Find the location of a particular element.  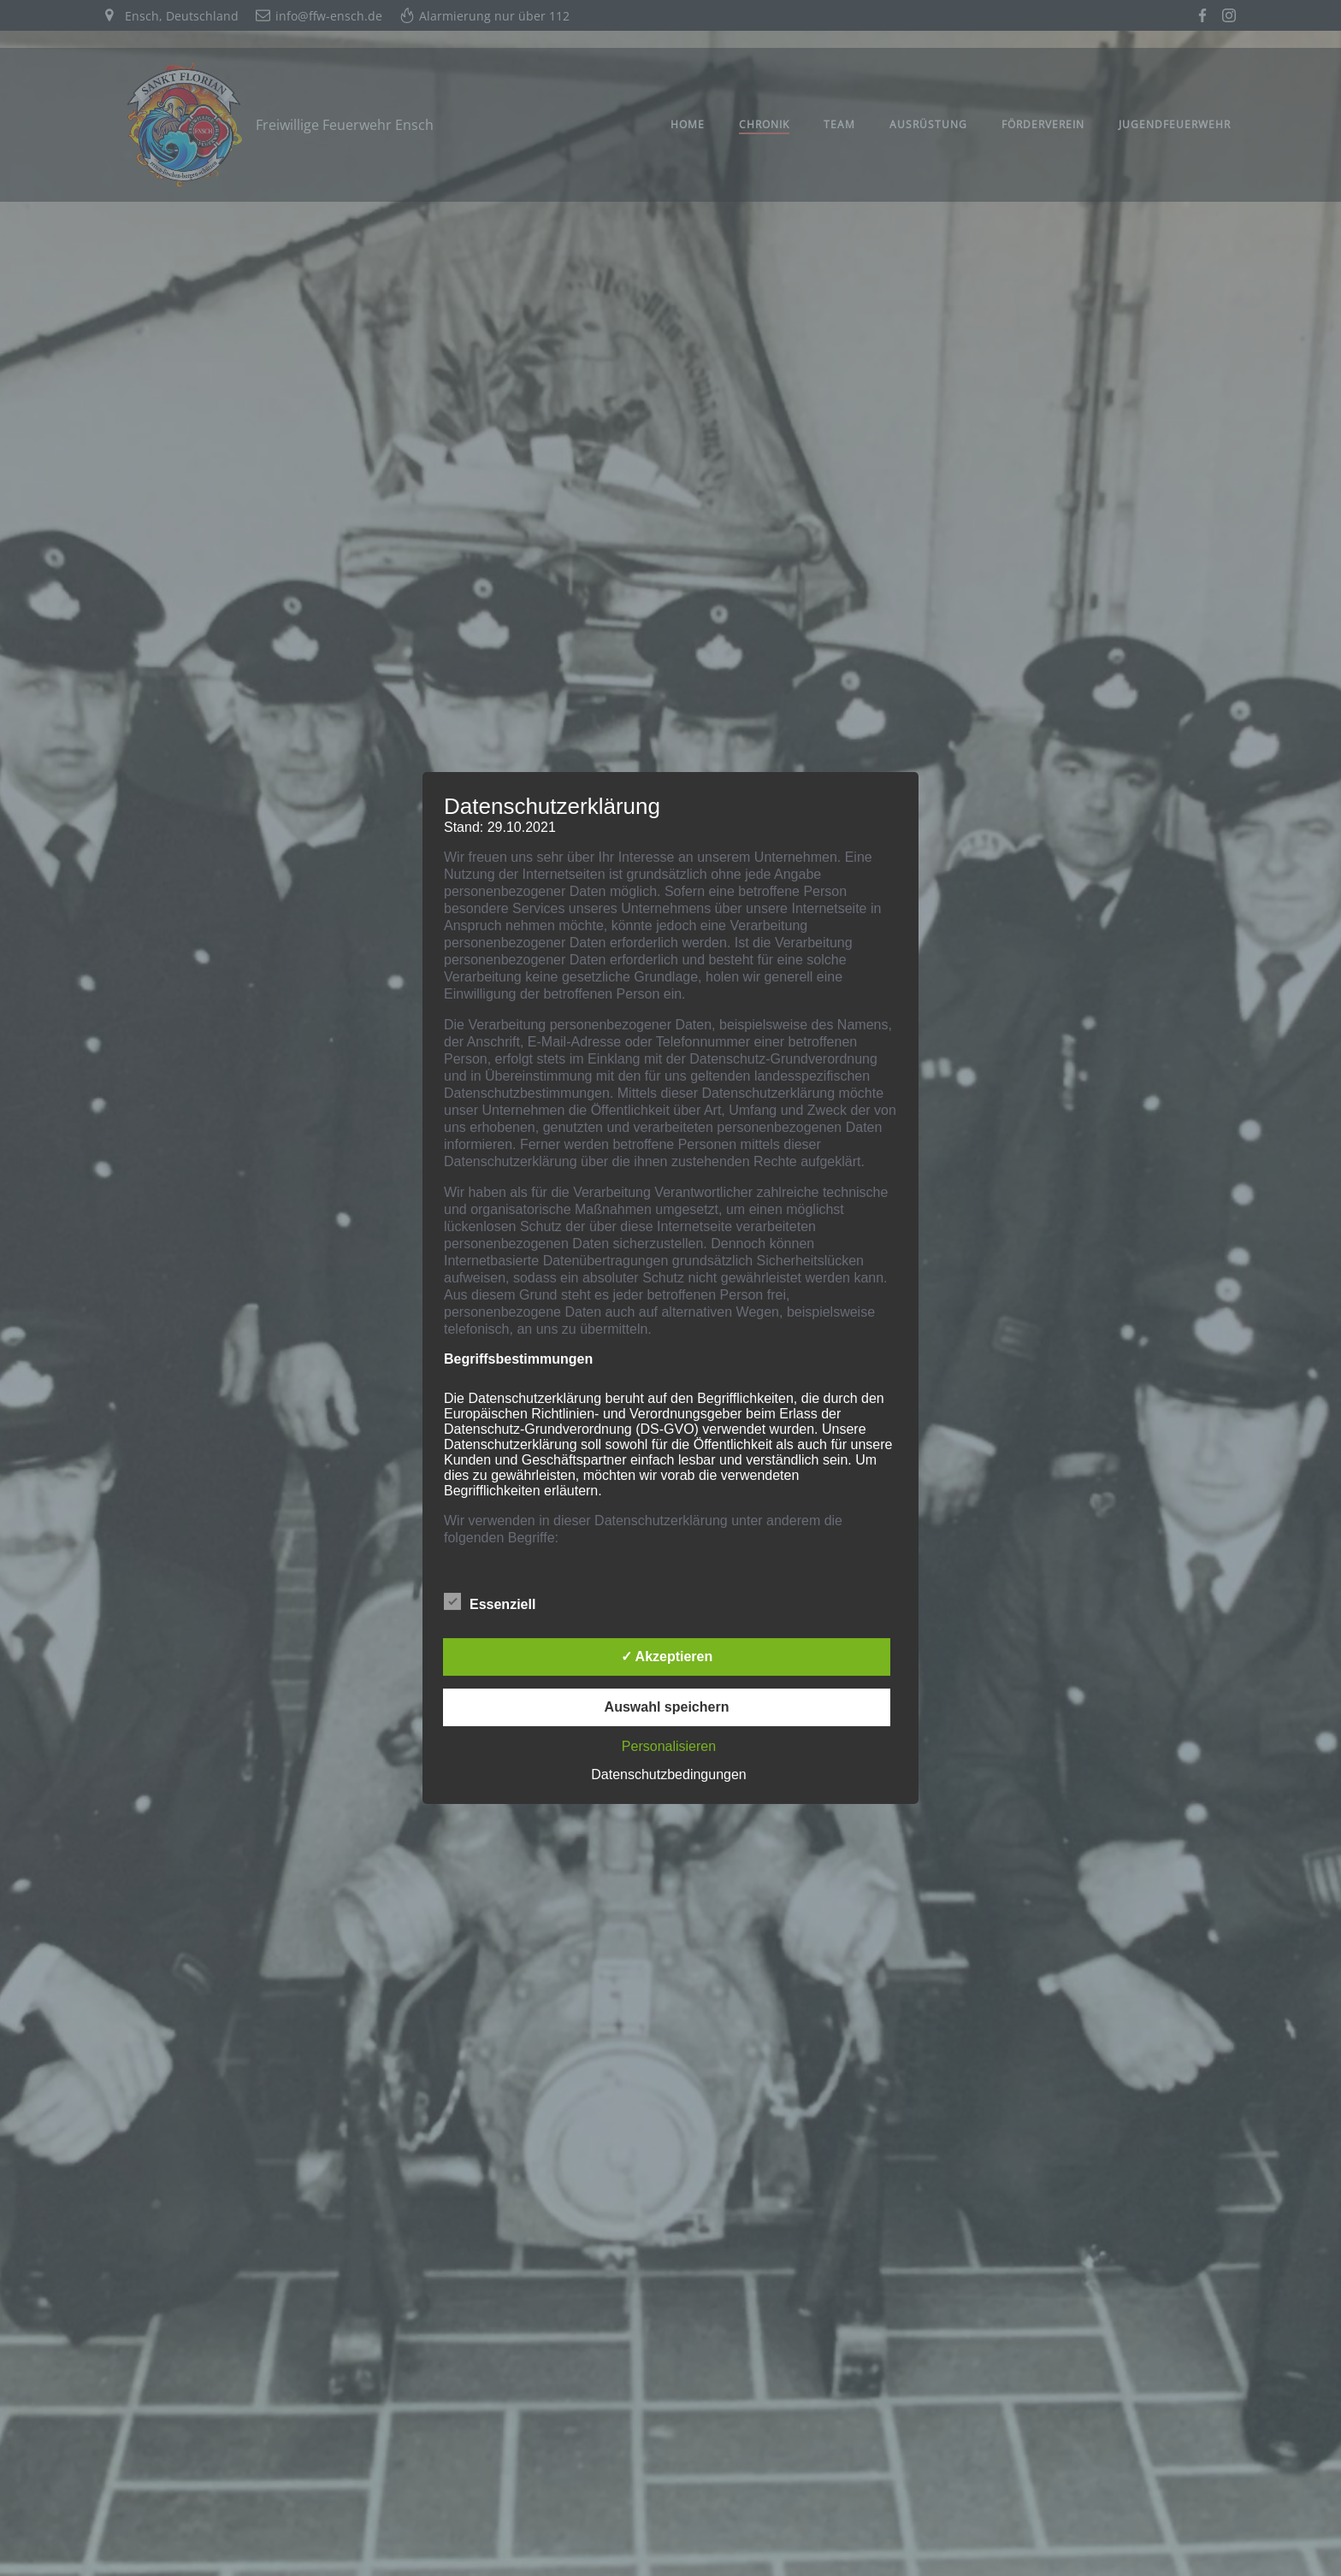

Auswahl speichern is located at coordinates (667, 1707).